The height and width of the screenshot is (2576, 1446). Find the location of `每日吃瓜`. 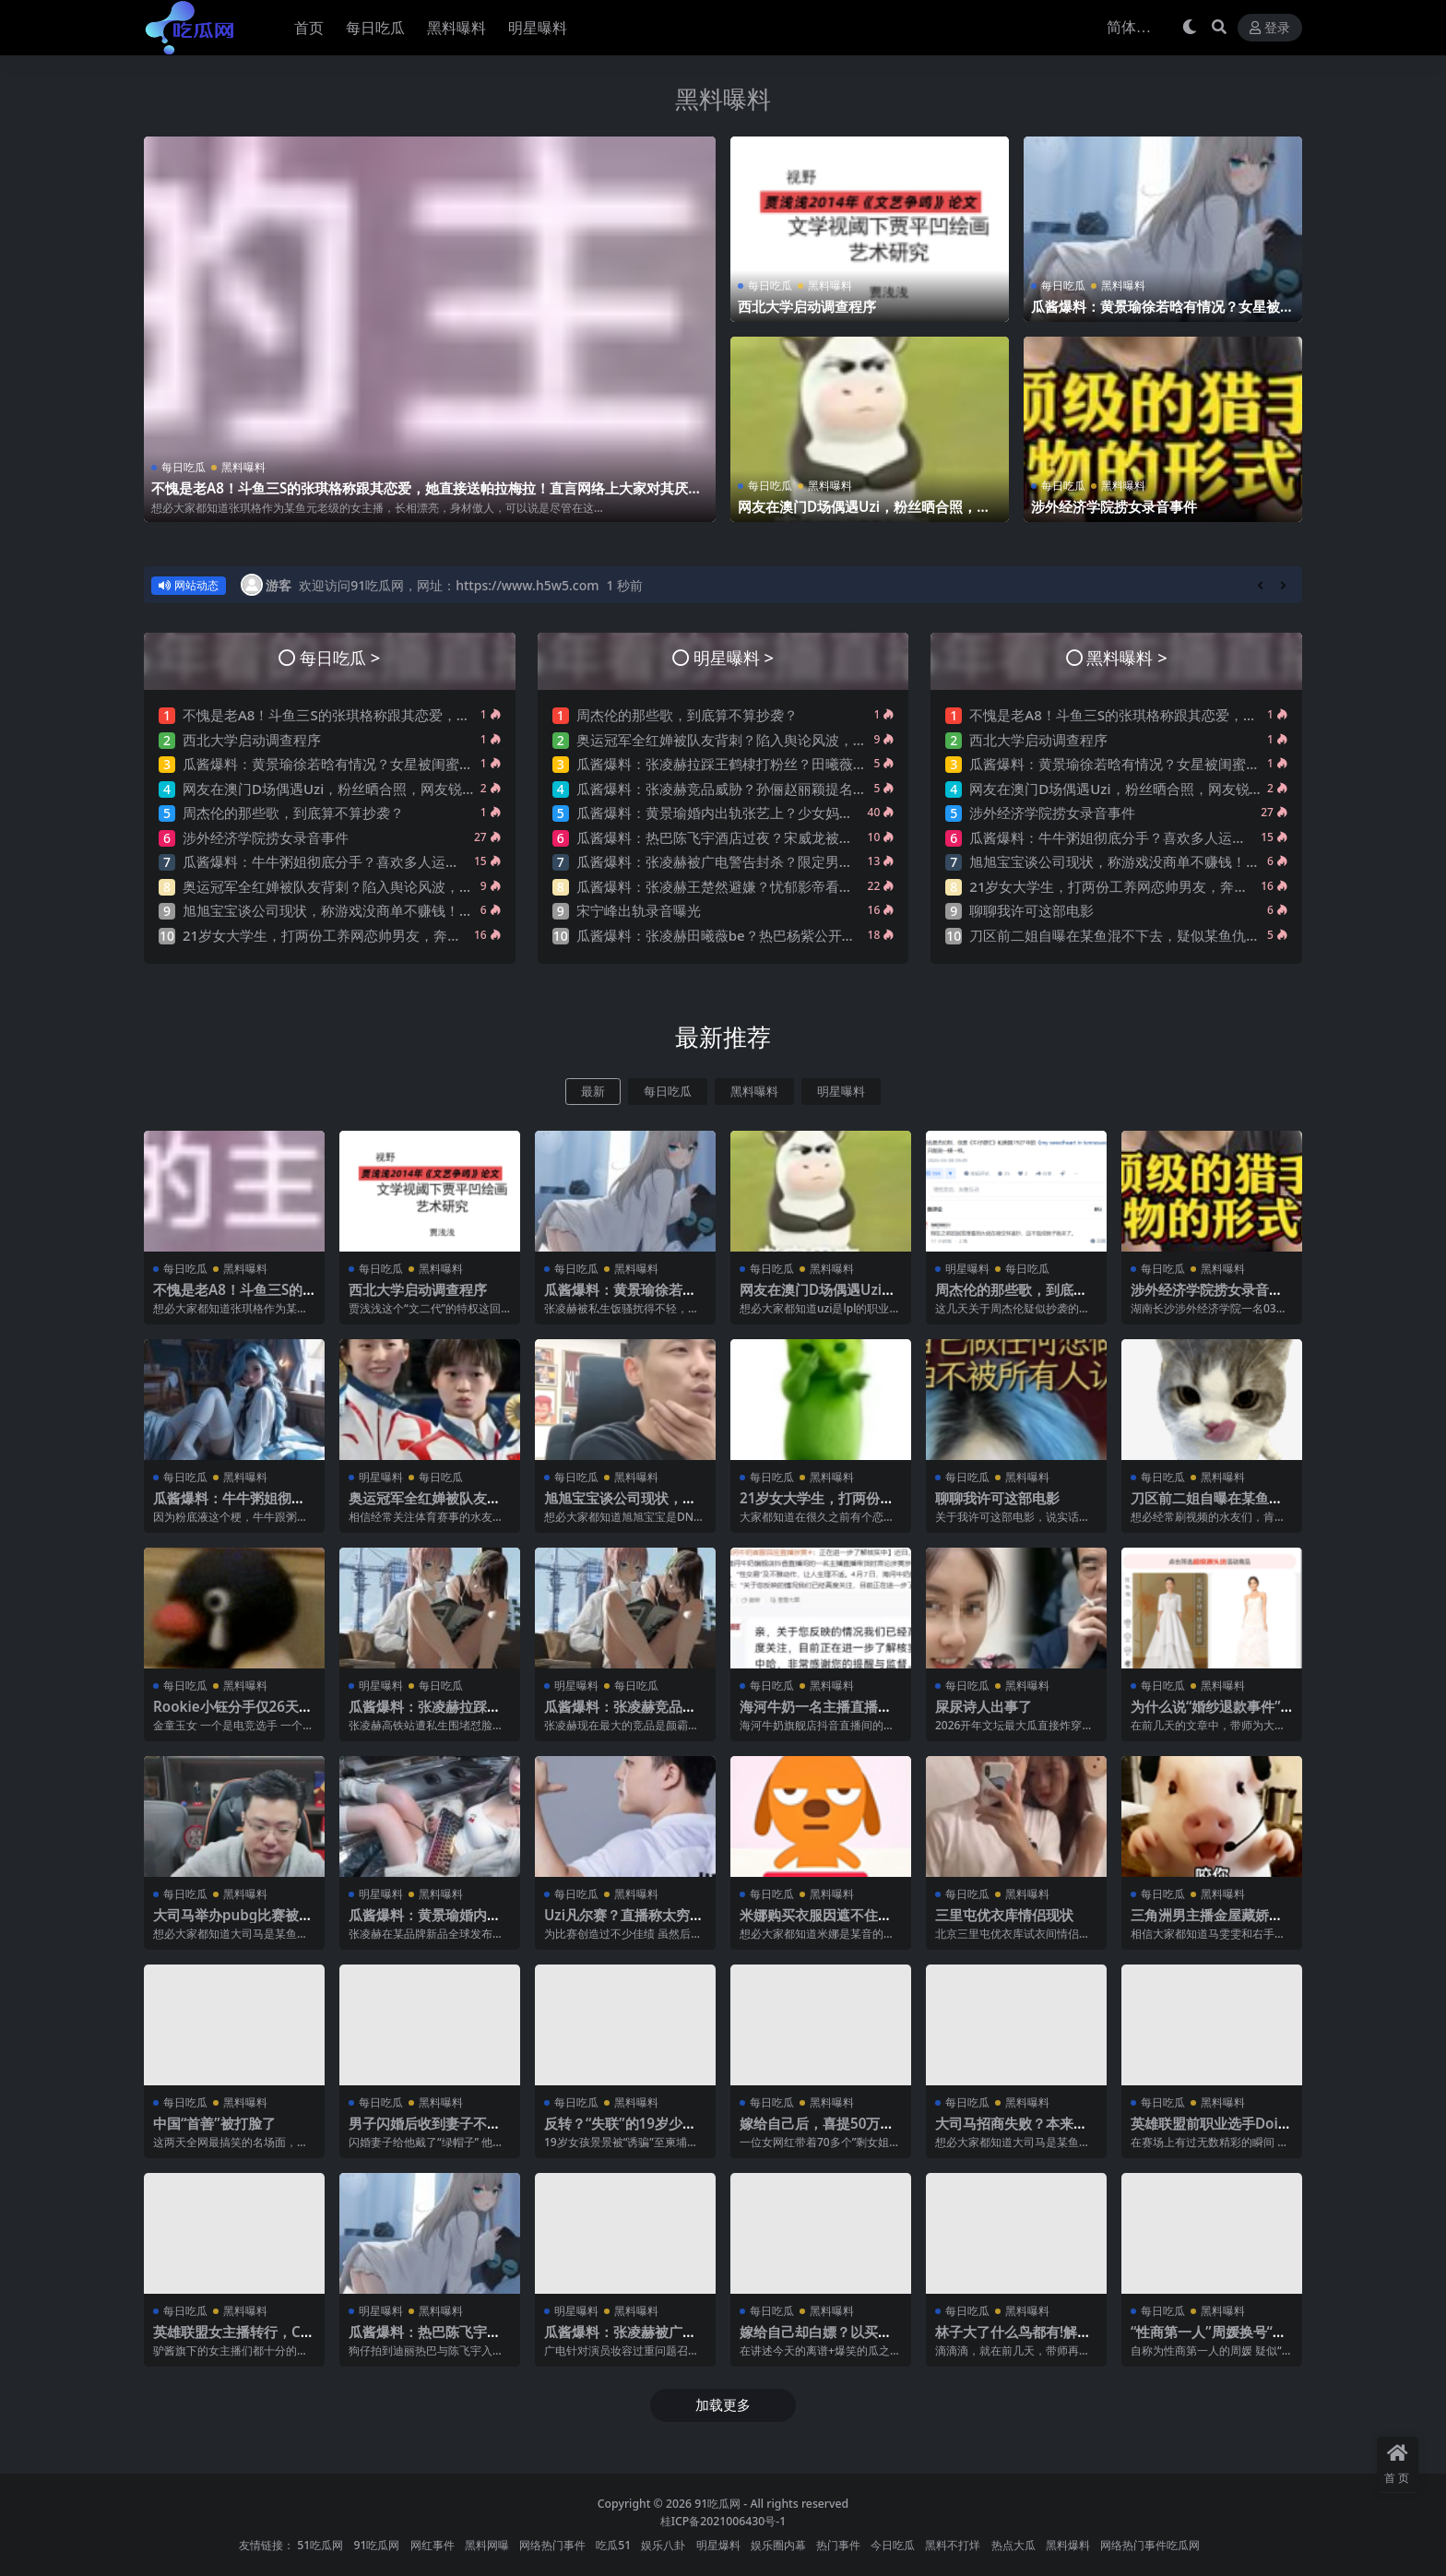

每日吃瓜 is located at coordinates (183, 467).